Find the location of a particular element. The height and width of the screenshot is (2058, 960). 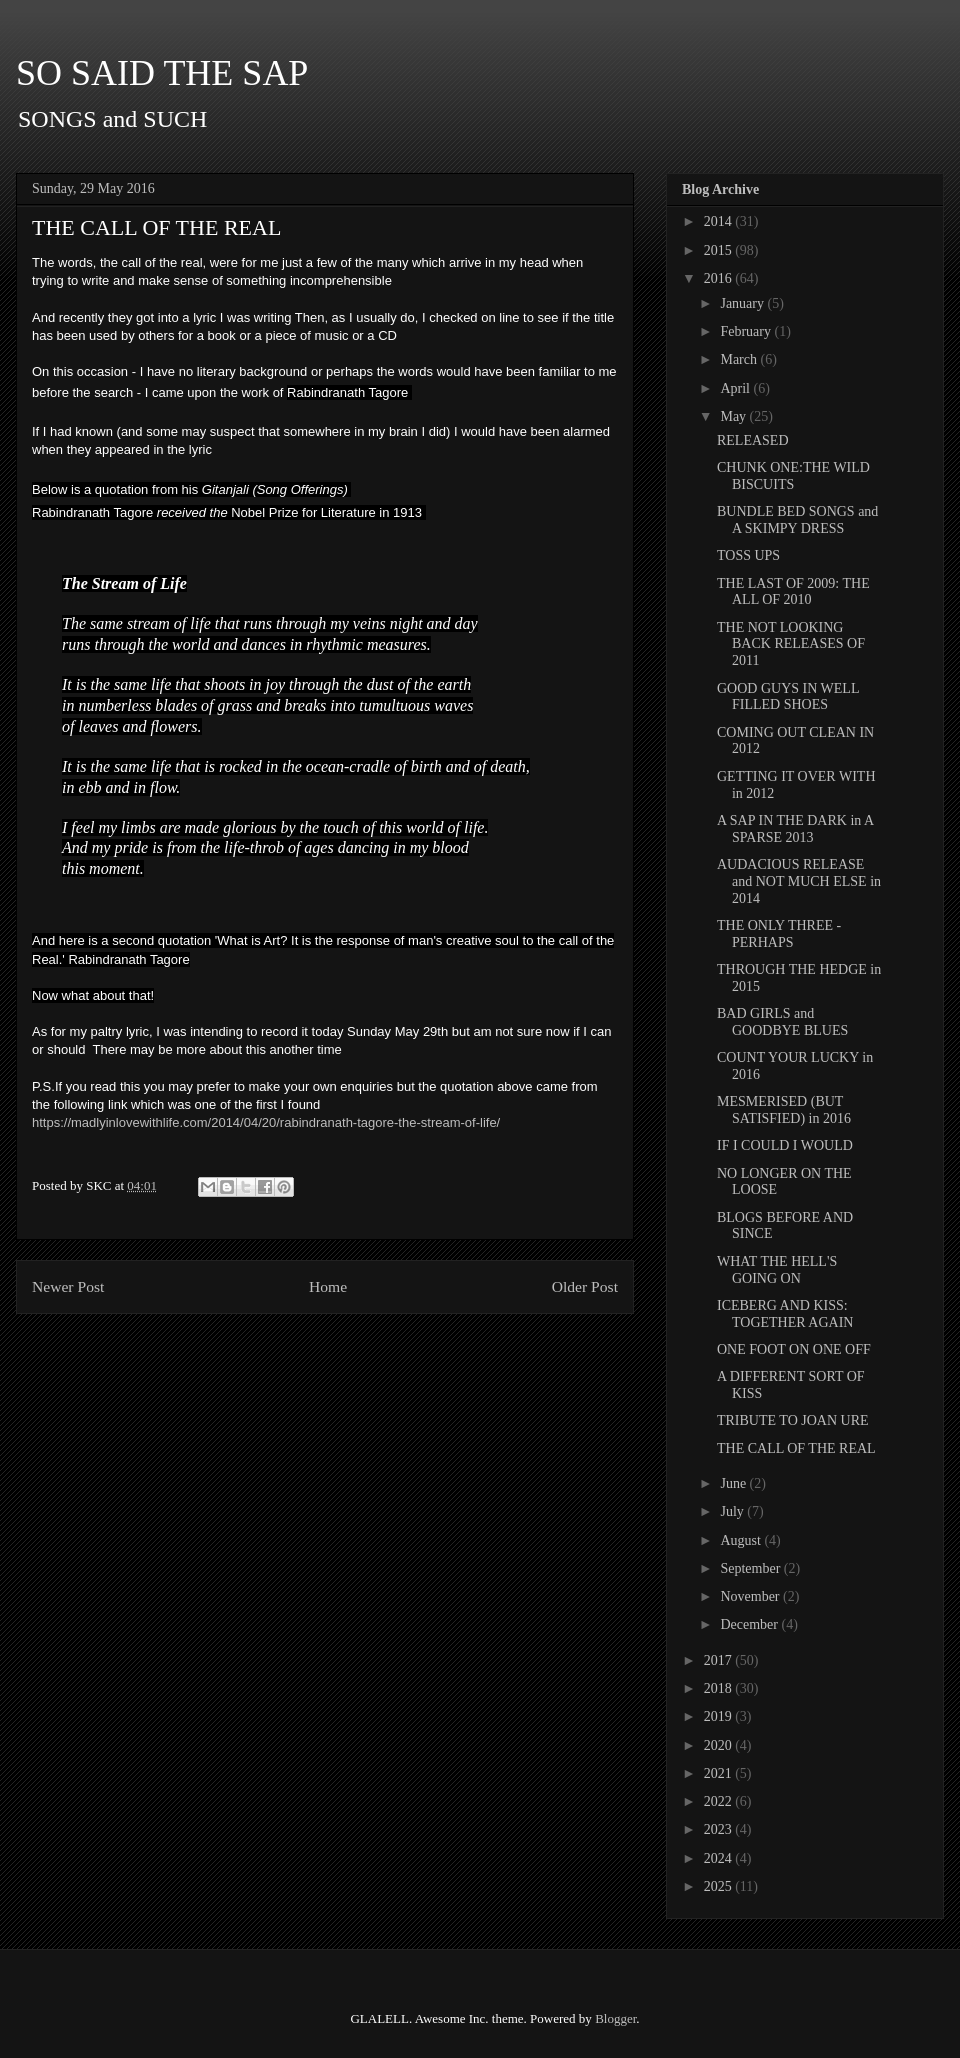

SO SAID THE SAP is located at coordinates (162, 73).